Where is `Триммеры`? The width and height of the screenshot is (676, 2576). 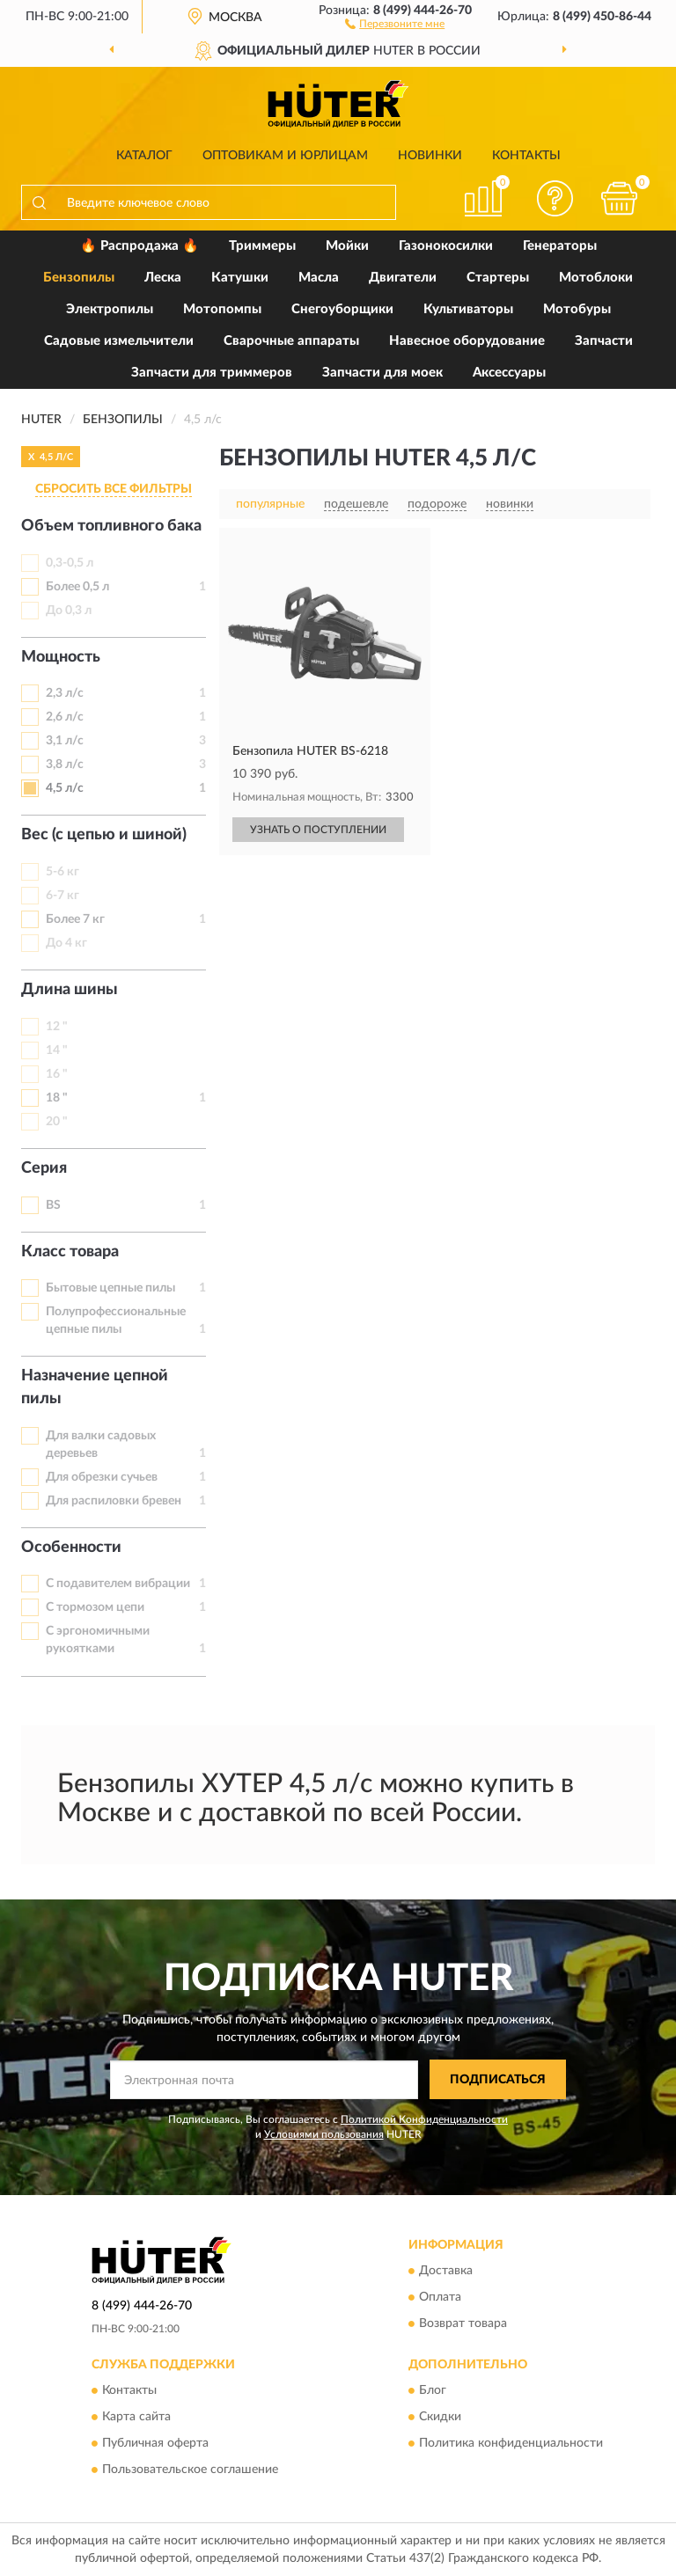
Триммеры is located at coordinates (262, 245).